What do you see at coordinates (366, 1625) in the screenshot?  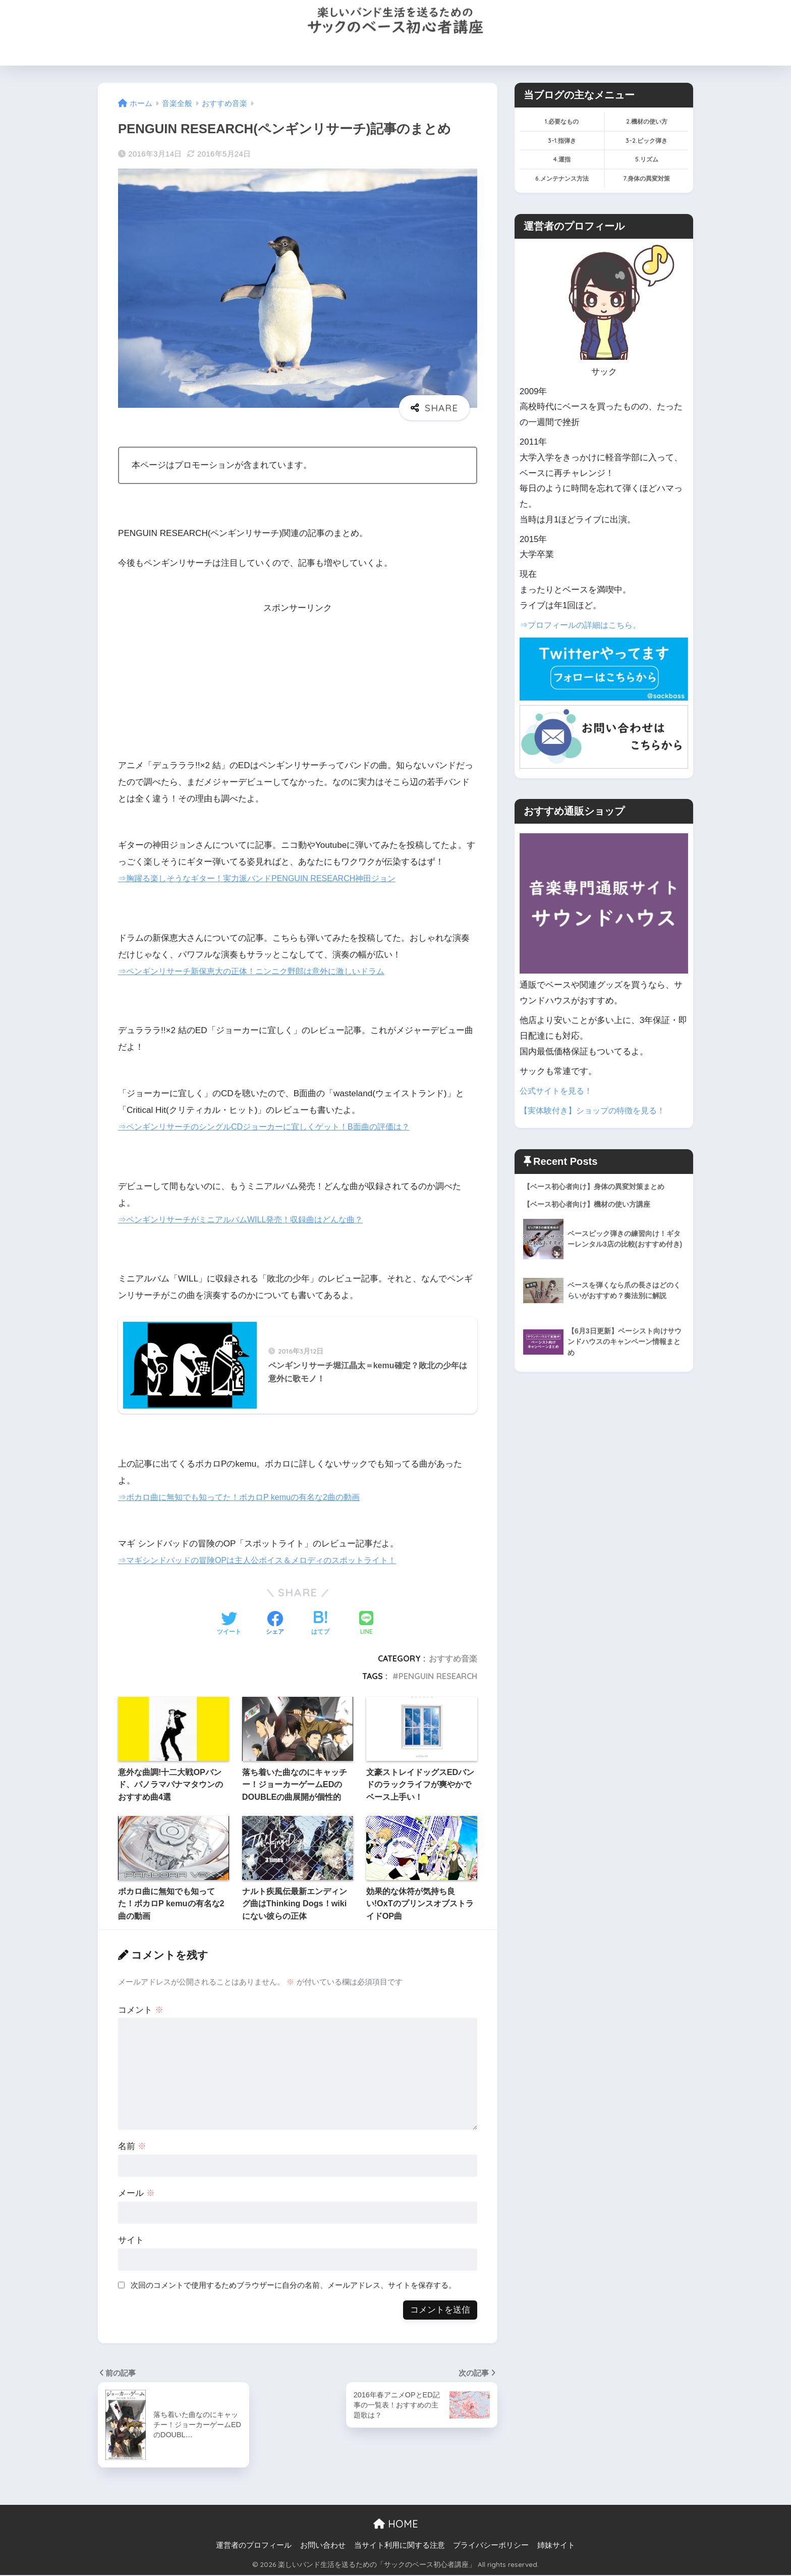 I see `[LINEでシェアする]` at bounding box center [366, 1625].